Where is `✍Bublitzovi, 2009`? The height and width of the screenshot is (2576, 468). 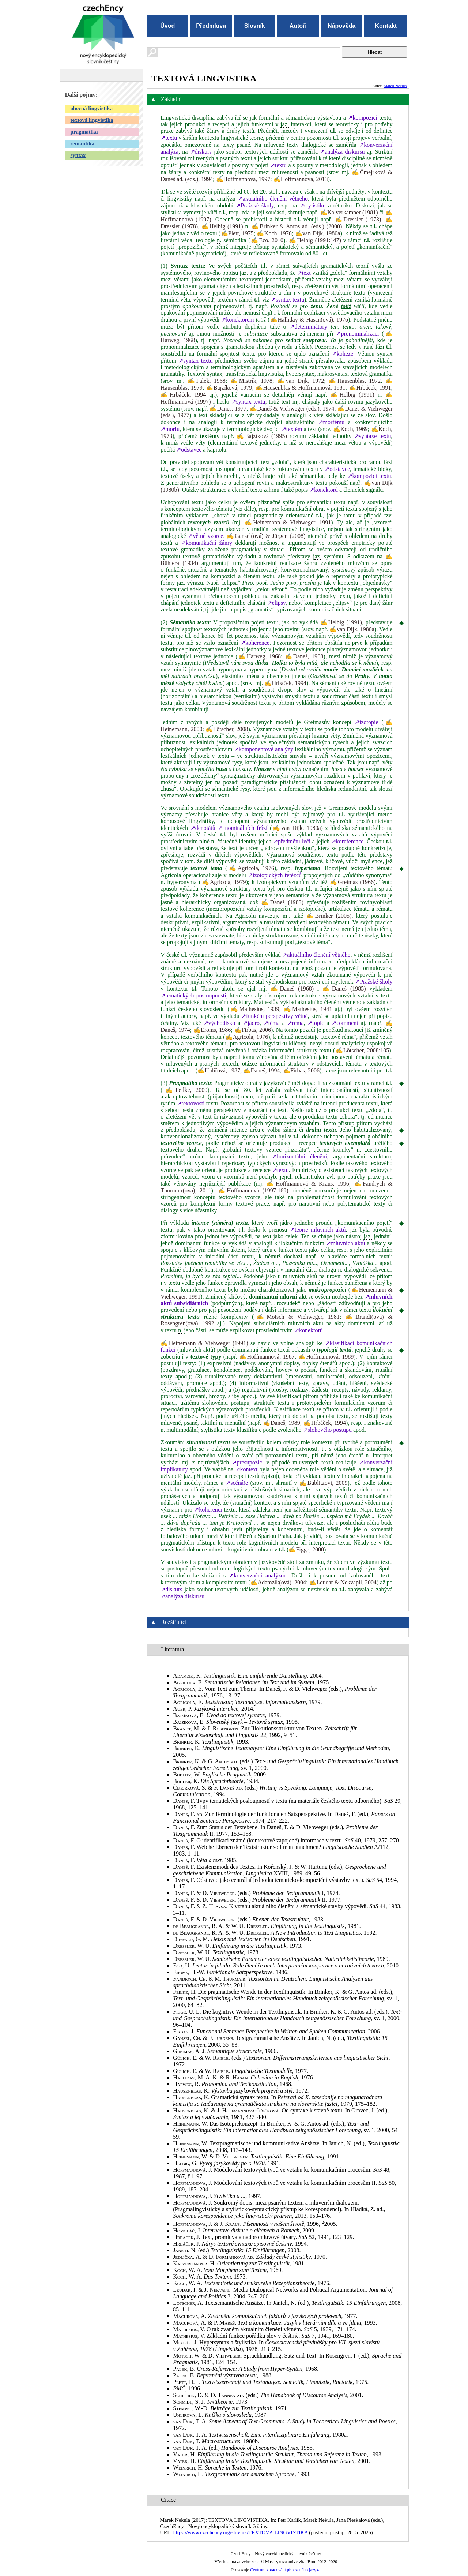 ✍Bublitzovi, 2009 is located at coordinates (323, 1483).